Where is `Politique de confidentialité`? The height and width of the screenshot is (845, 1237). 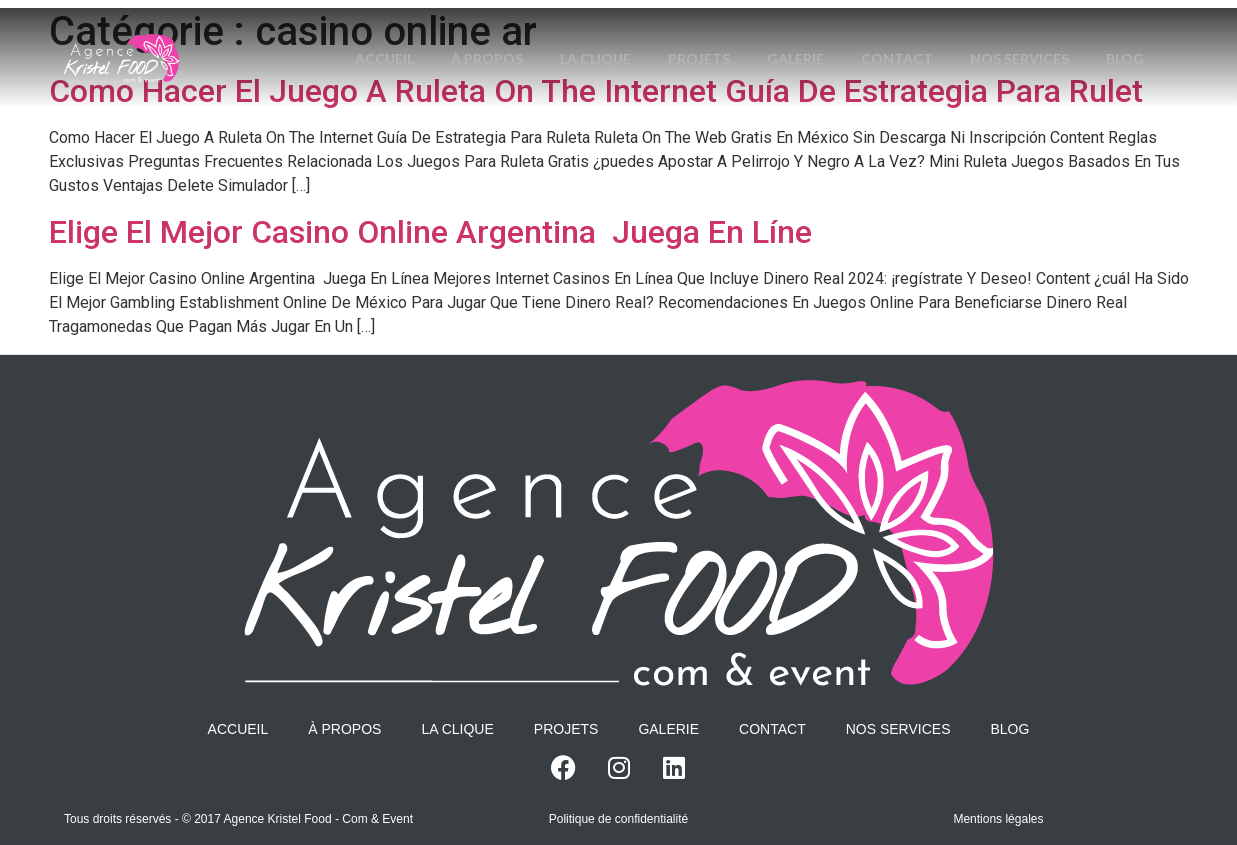
Politique de confidentialité is located at coordinates (618, 819).